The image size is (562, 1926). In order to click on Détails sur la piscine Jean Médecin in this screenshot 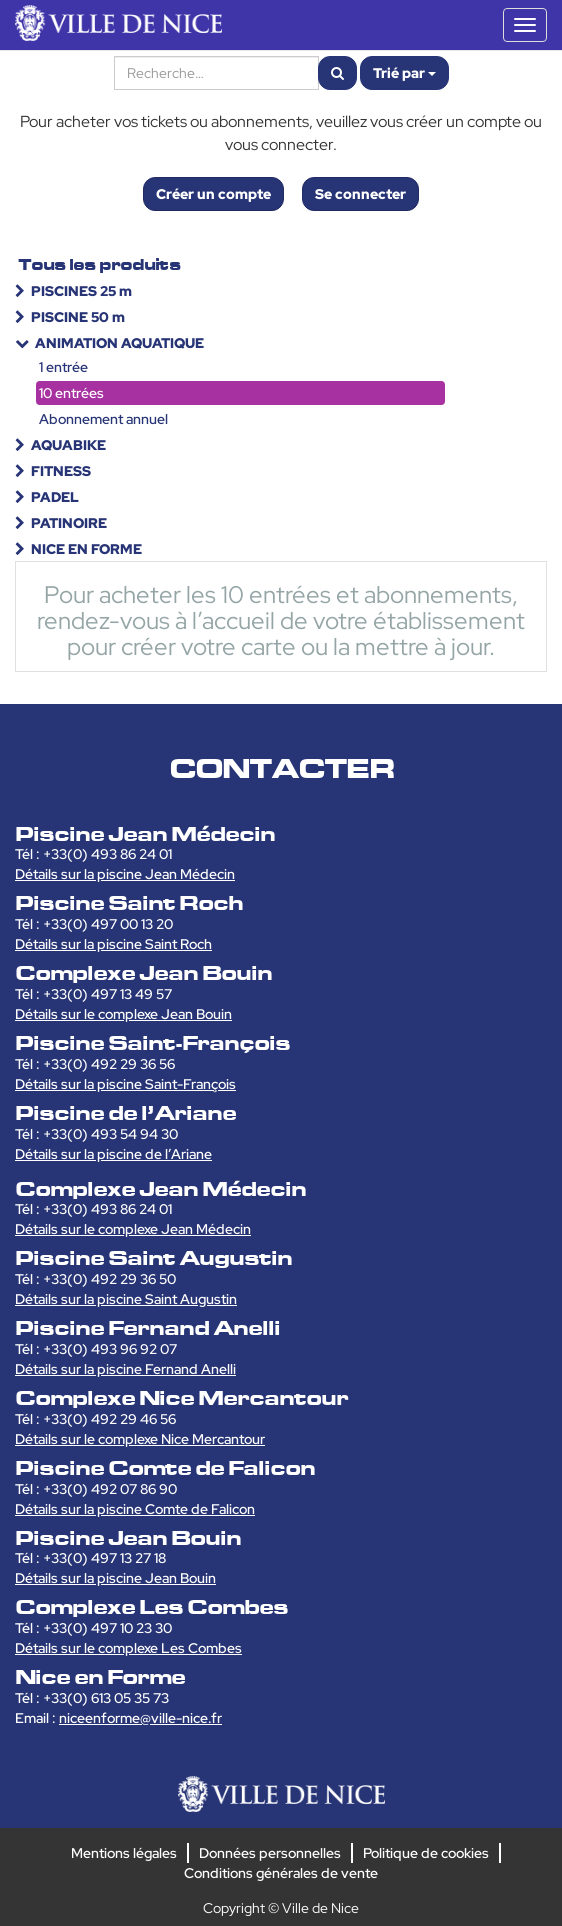, I will do `click(125, 874)`.